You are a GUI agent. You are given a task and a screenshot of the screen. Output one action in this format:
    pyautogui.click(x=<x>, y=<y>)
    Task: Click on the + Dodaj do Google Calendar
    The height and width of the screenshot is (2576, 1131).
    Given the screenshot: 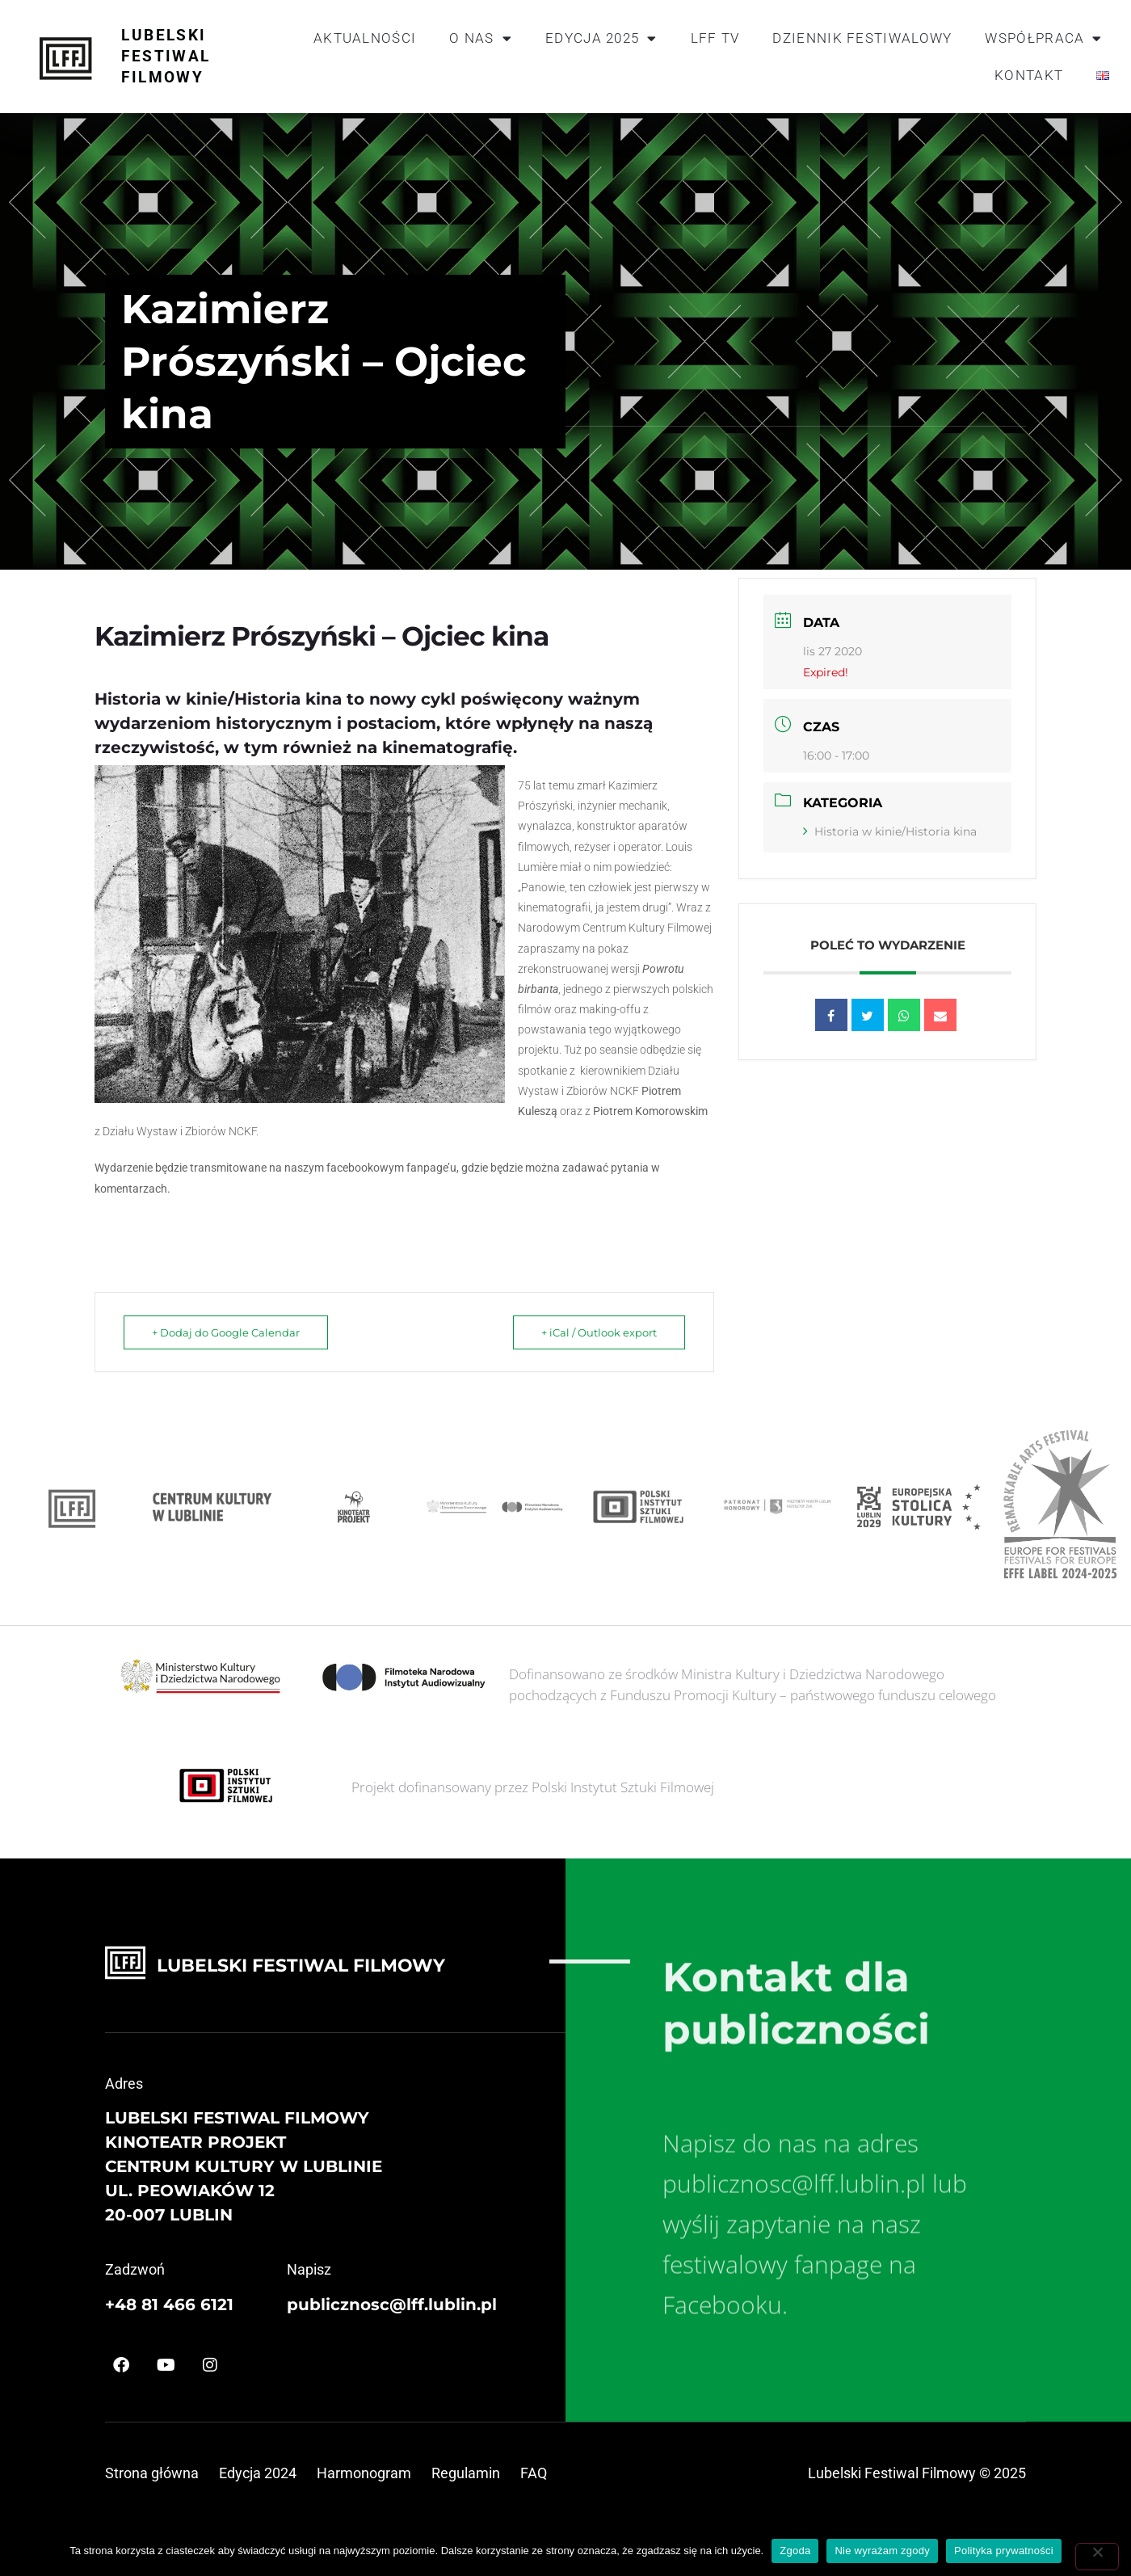 What is the action you would take?
    pyautogui.click(x=226, y=1332)
    